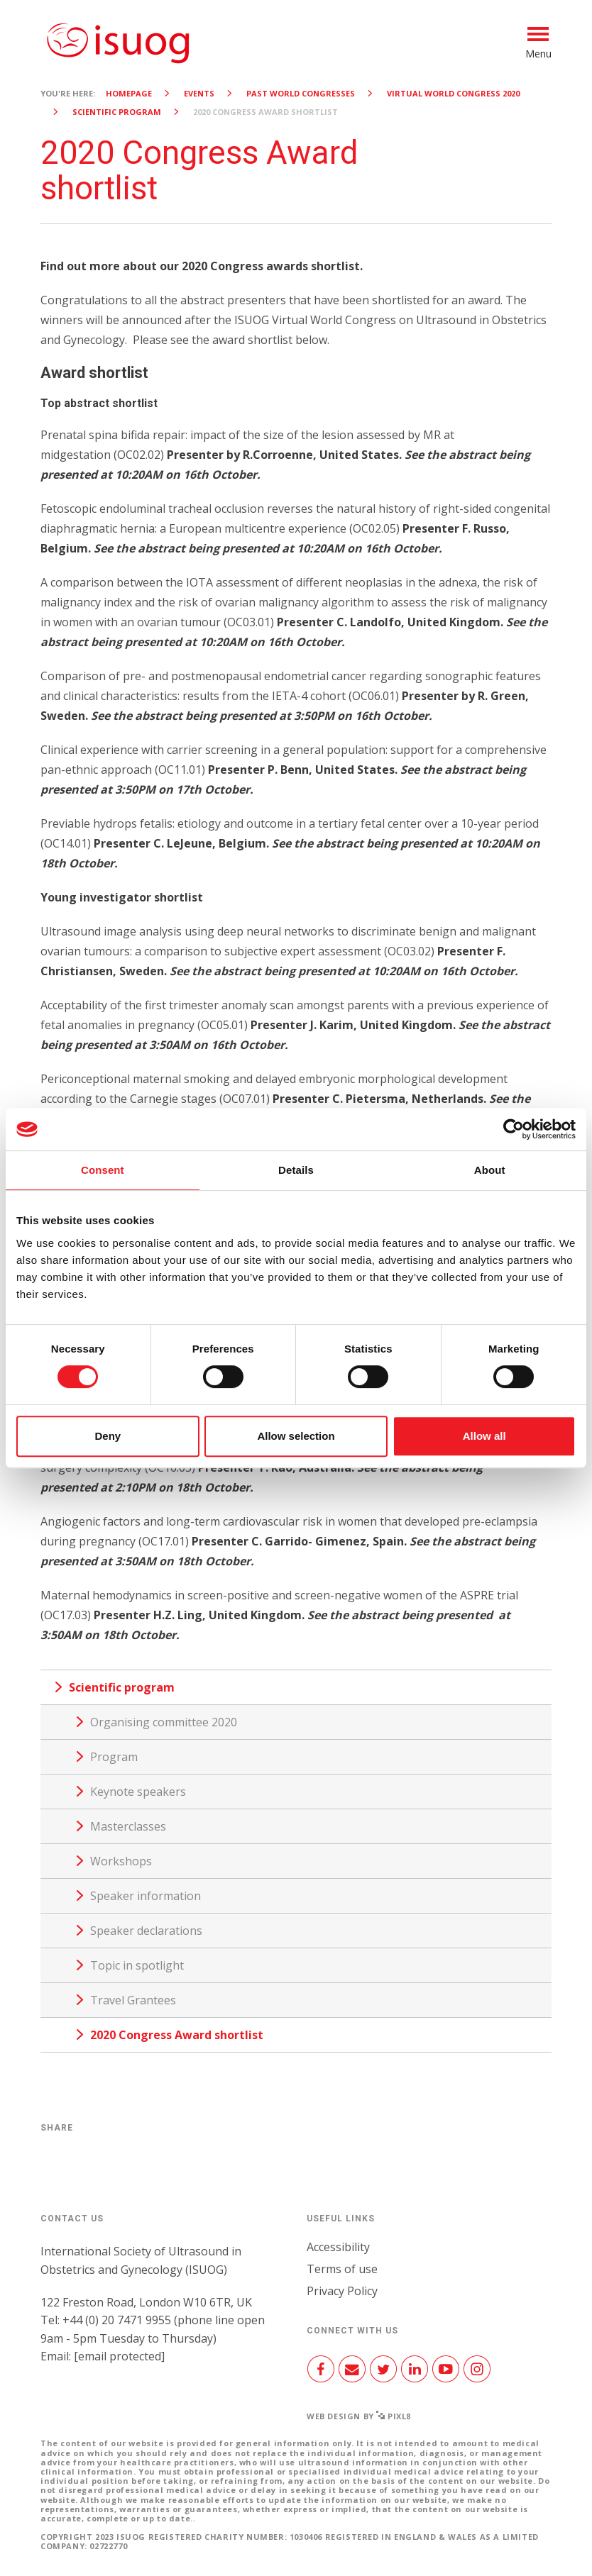 The width and height of the screenshot is (592, 2576). Describe the element at coordinates (296, 1170) in the screenshot. I see `Details [tab]` at that location.